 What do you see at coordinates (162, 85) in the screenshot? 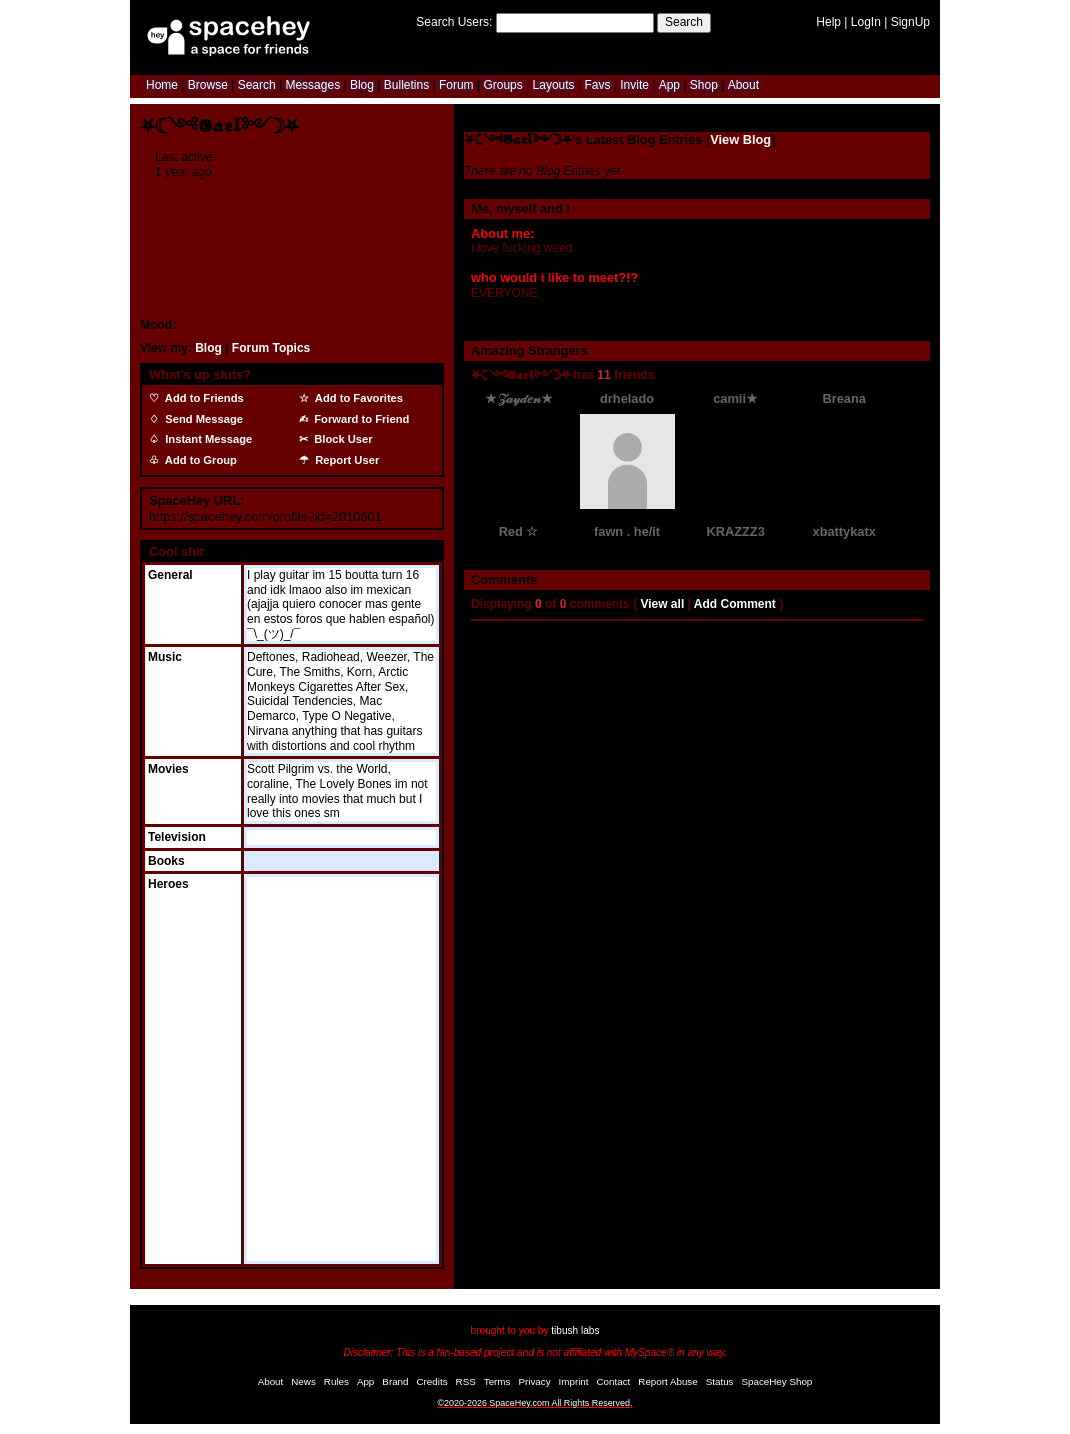
I see `Home` at bounding box center [162, 85].